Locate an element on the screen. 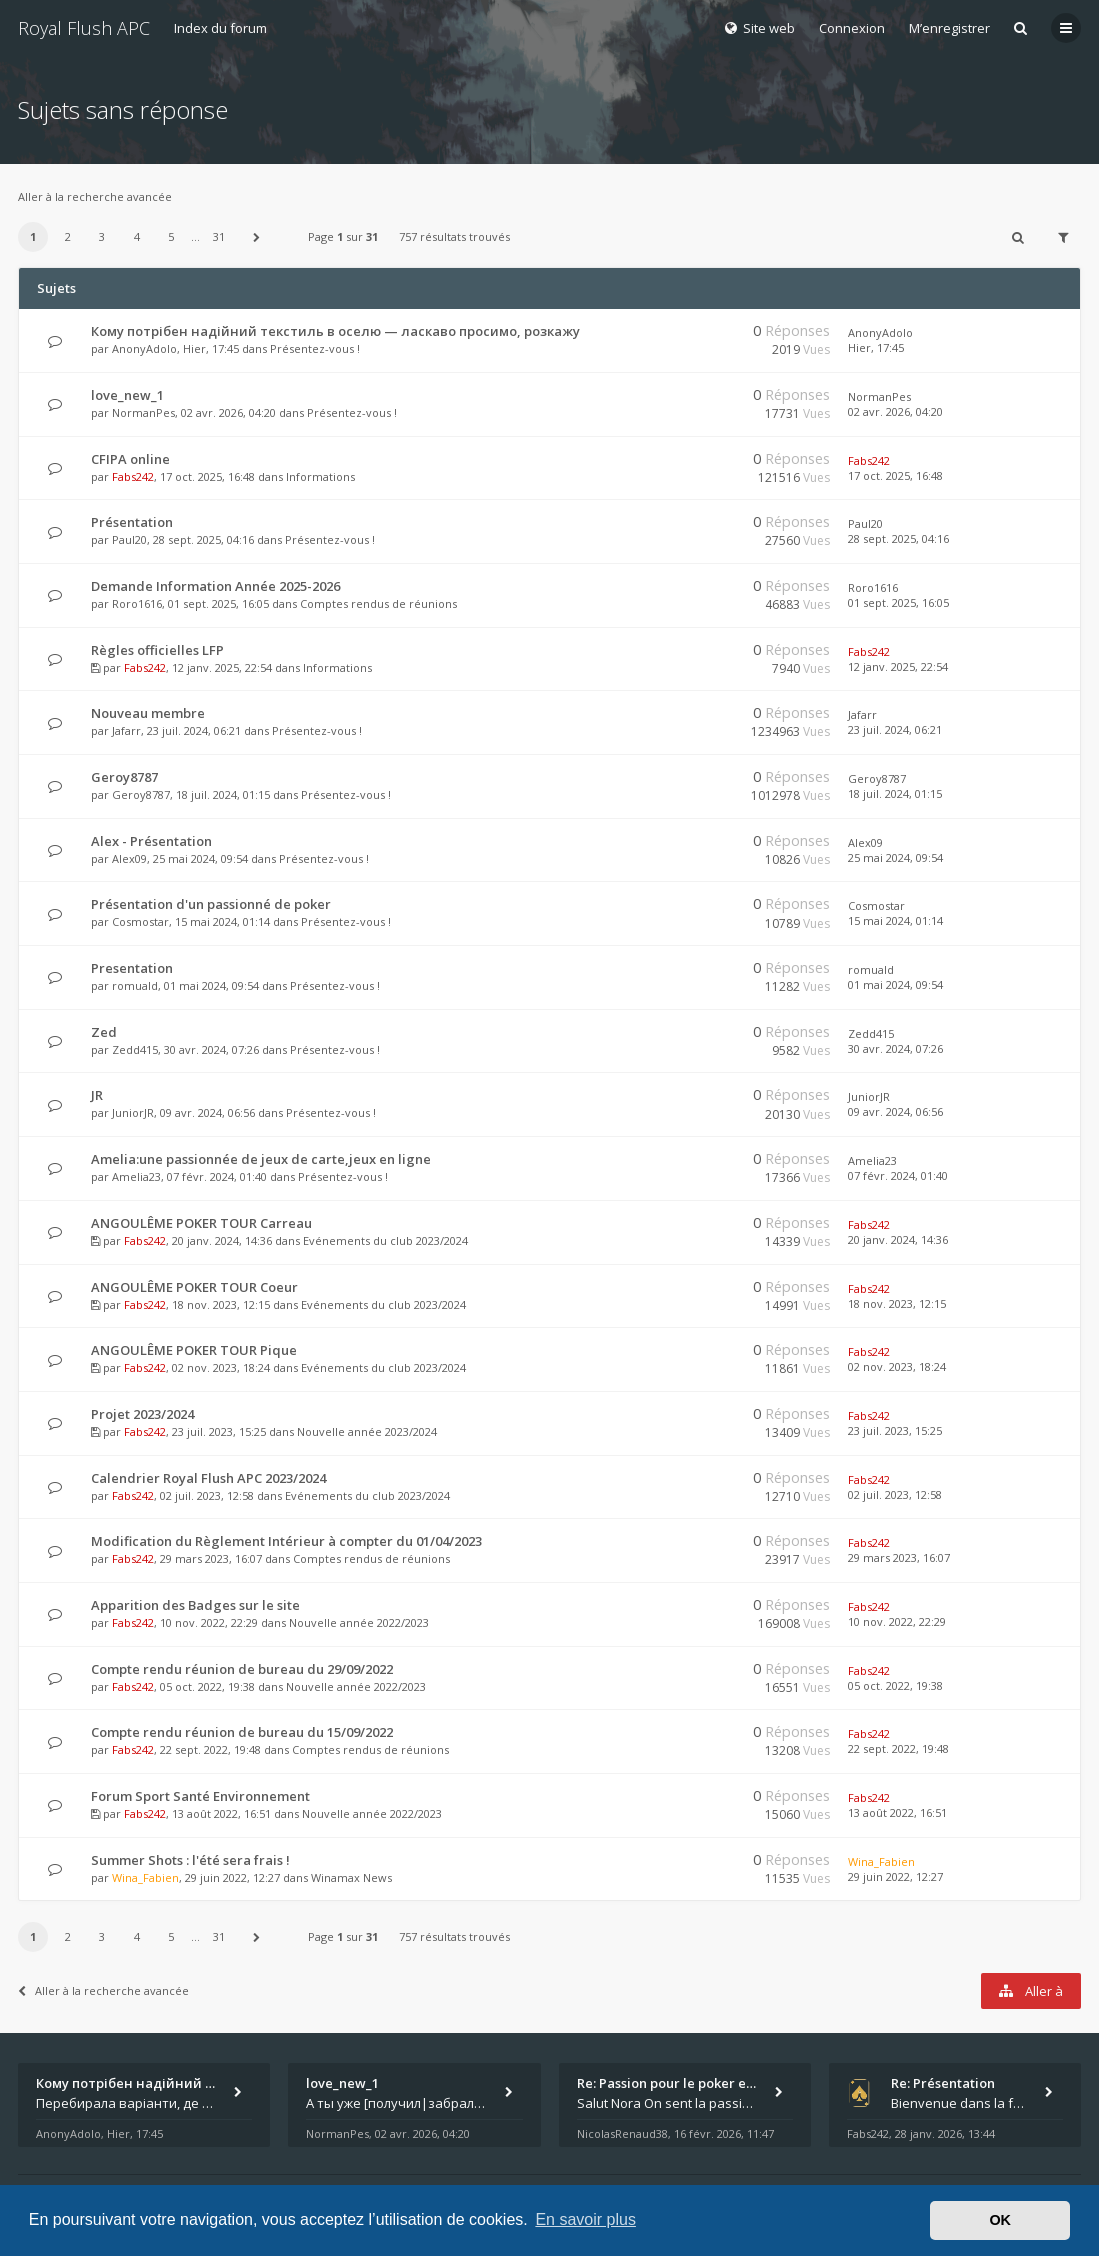 The image size is (1099, 2256). Wina_Fabien is located at coordinates (145, 1877).